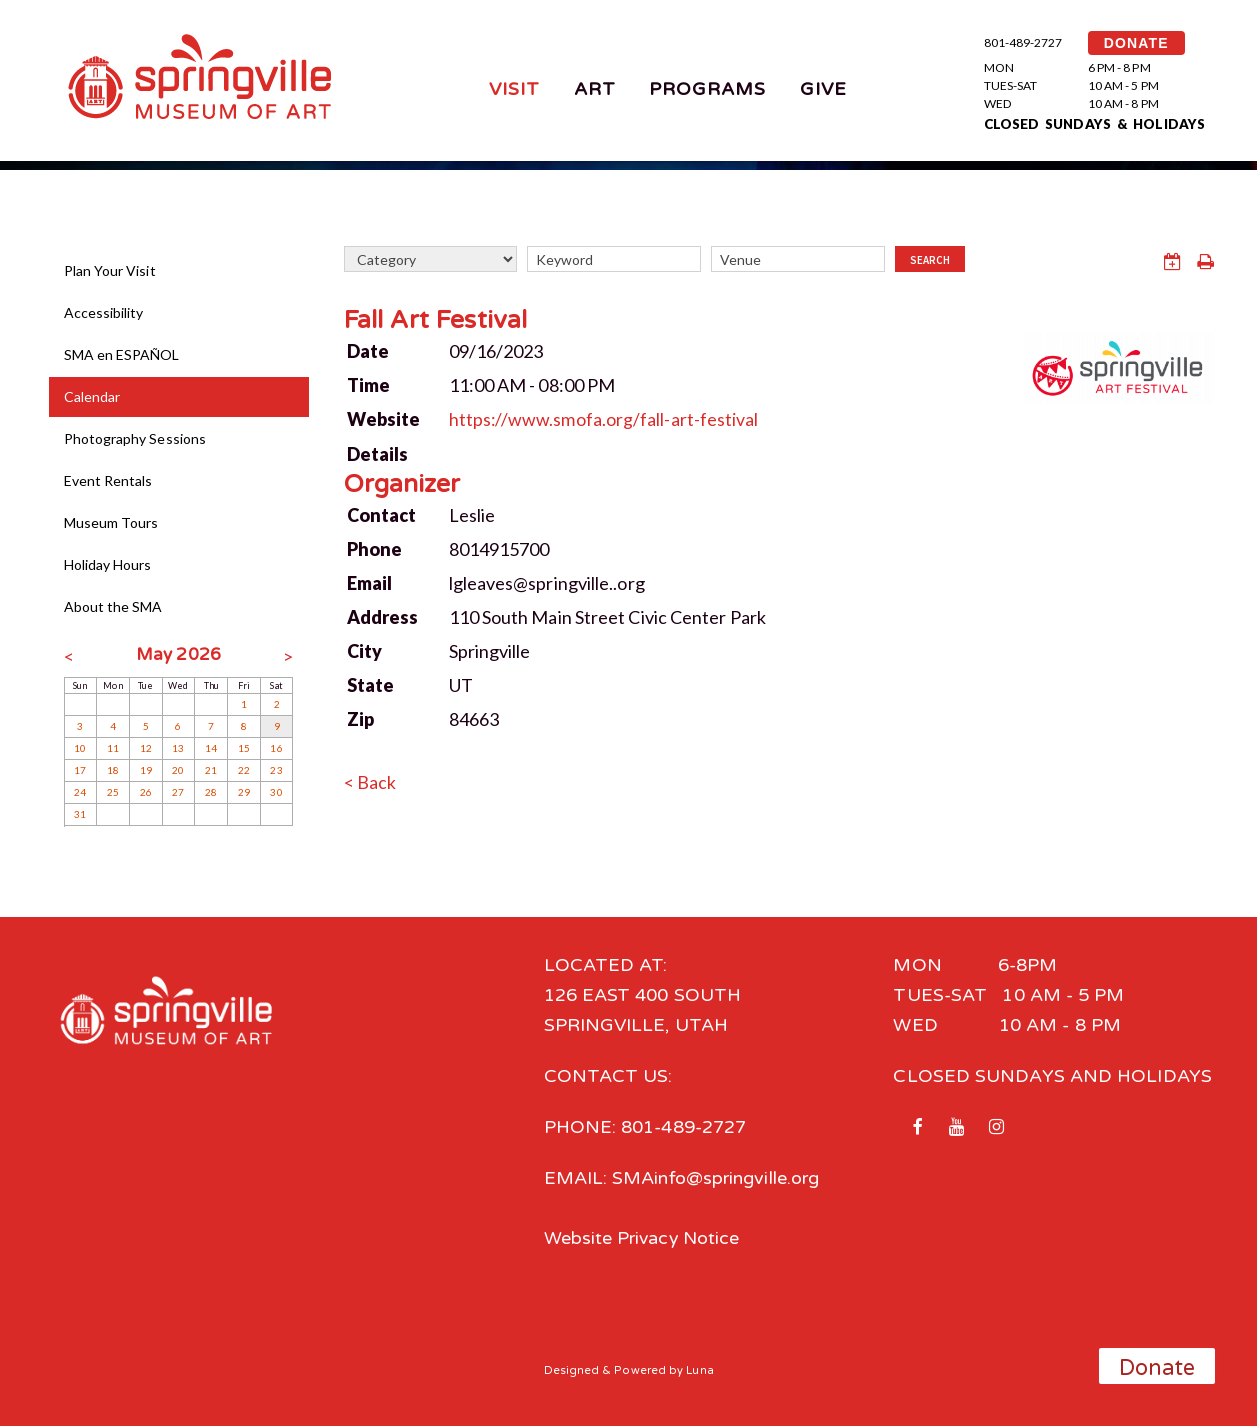 The height and width of the screenshot is (1426, 1257). What do you see at coordinates (92, 396) in the screenshot?
I see `Calendar` at bounding box center [92, 396].